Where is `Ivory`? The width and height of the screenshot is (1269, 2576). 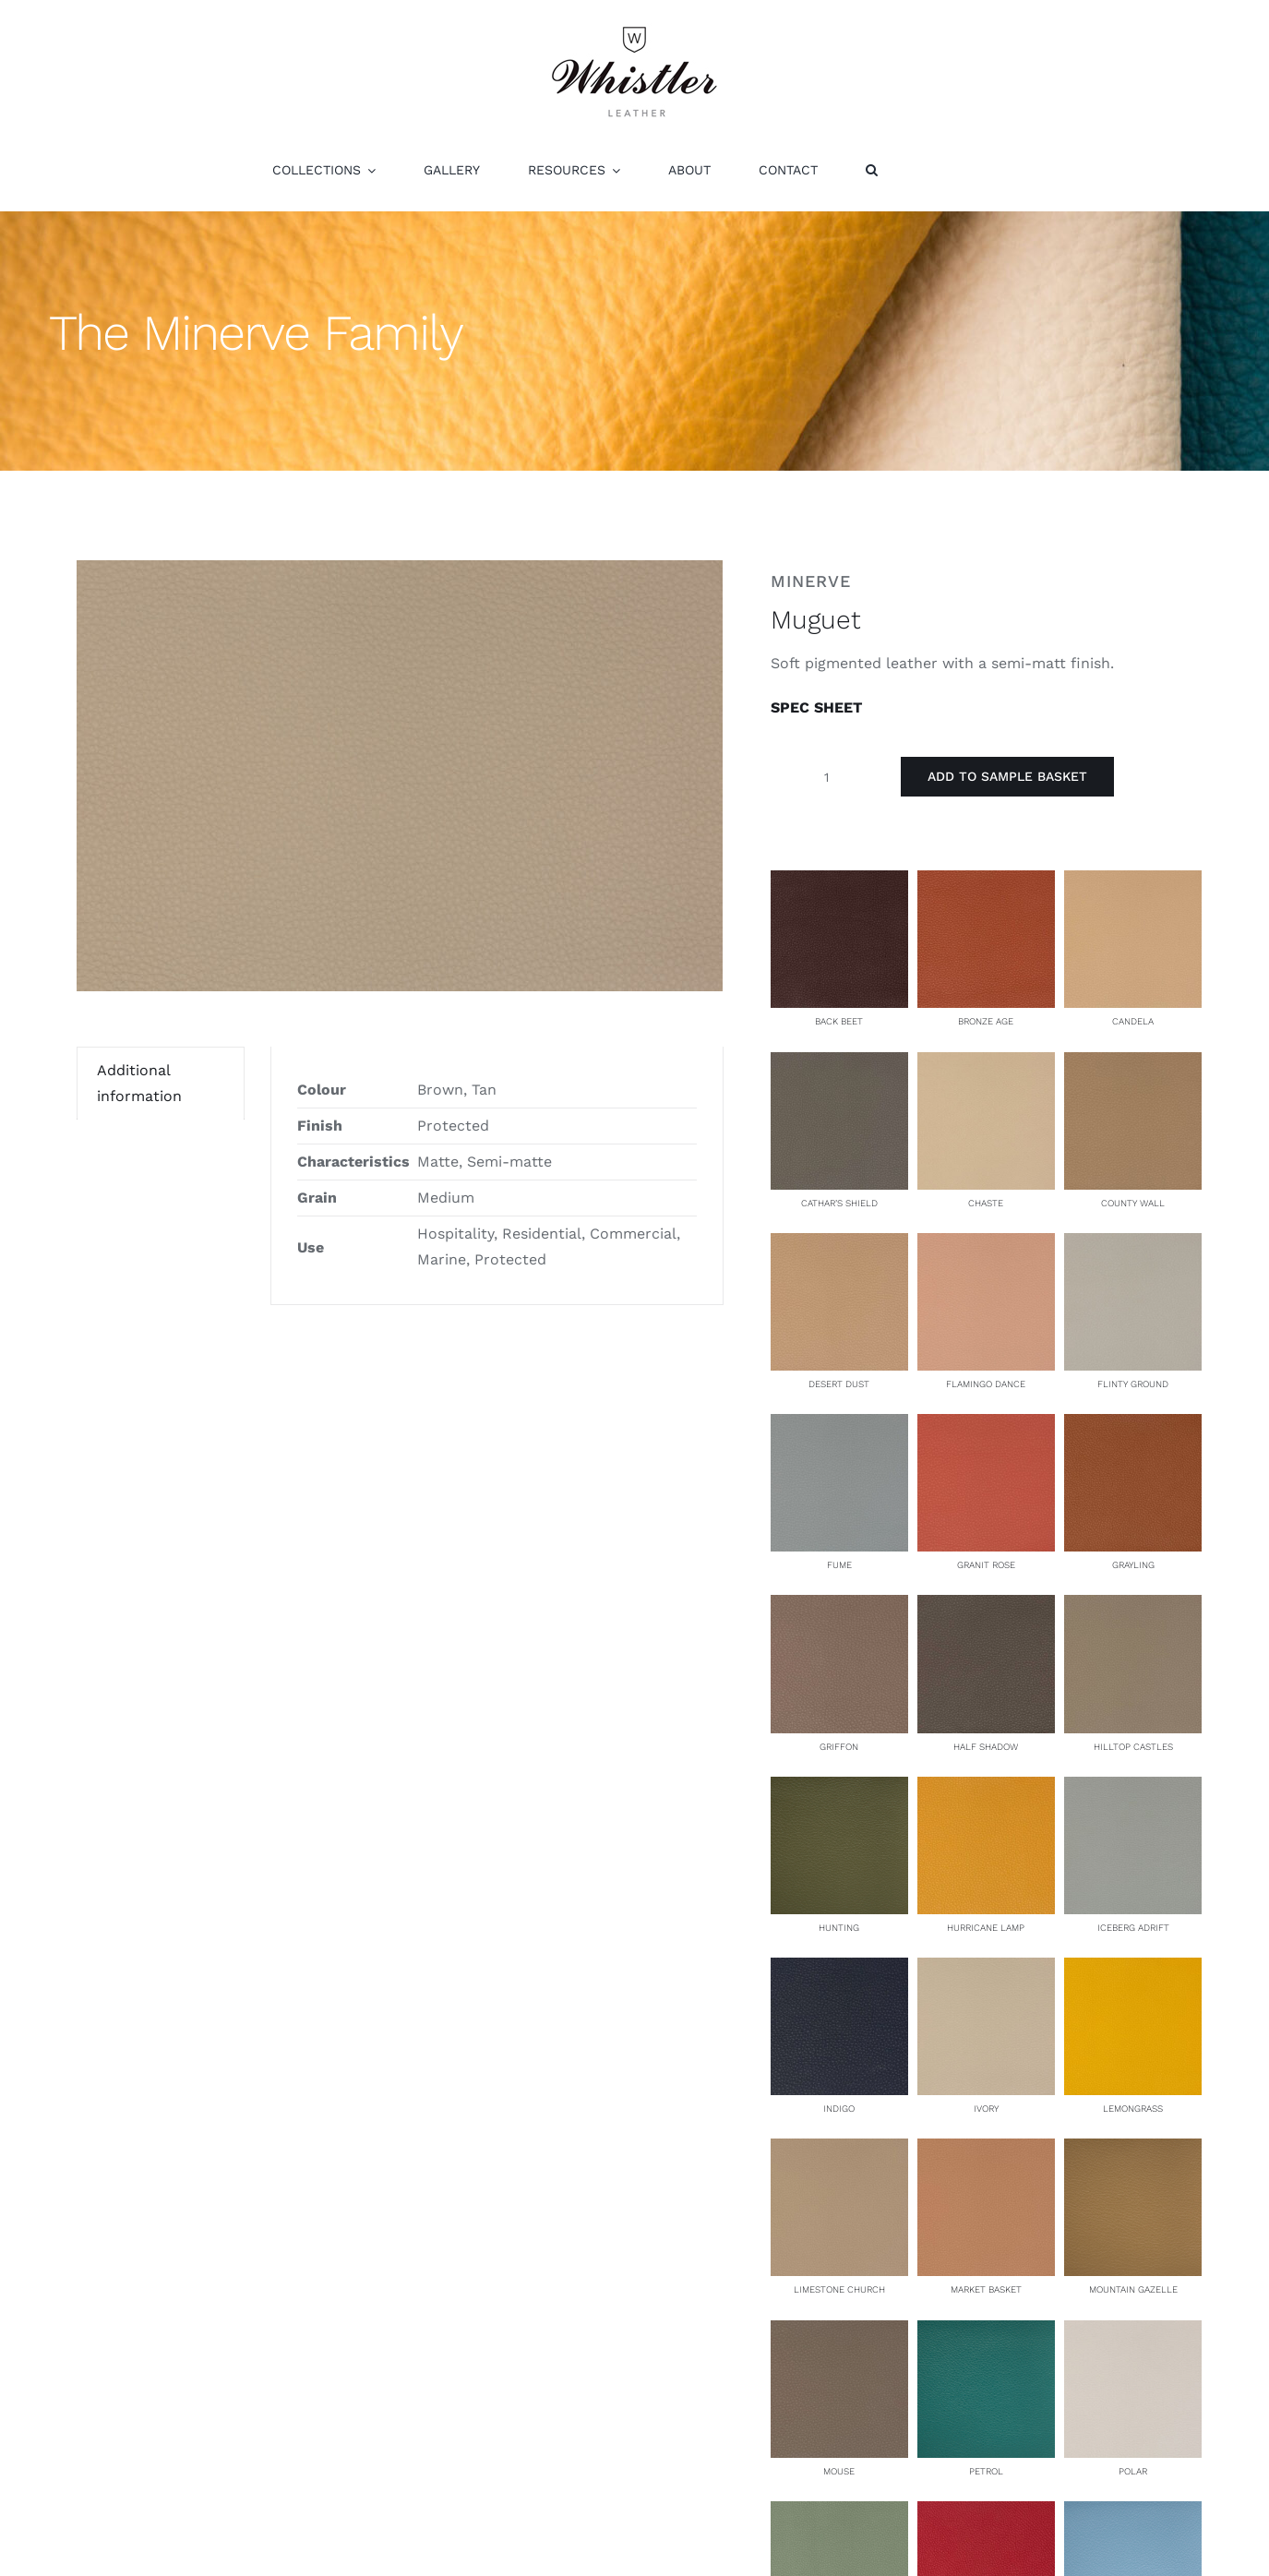 Ivory is located at coordinates (986, 2108).